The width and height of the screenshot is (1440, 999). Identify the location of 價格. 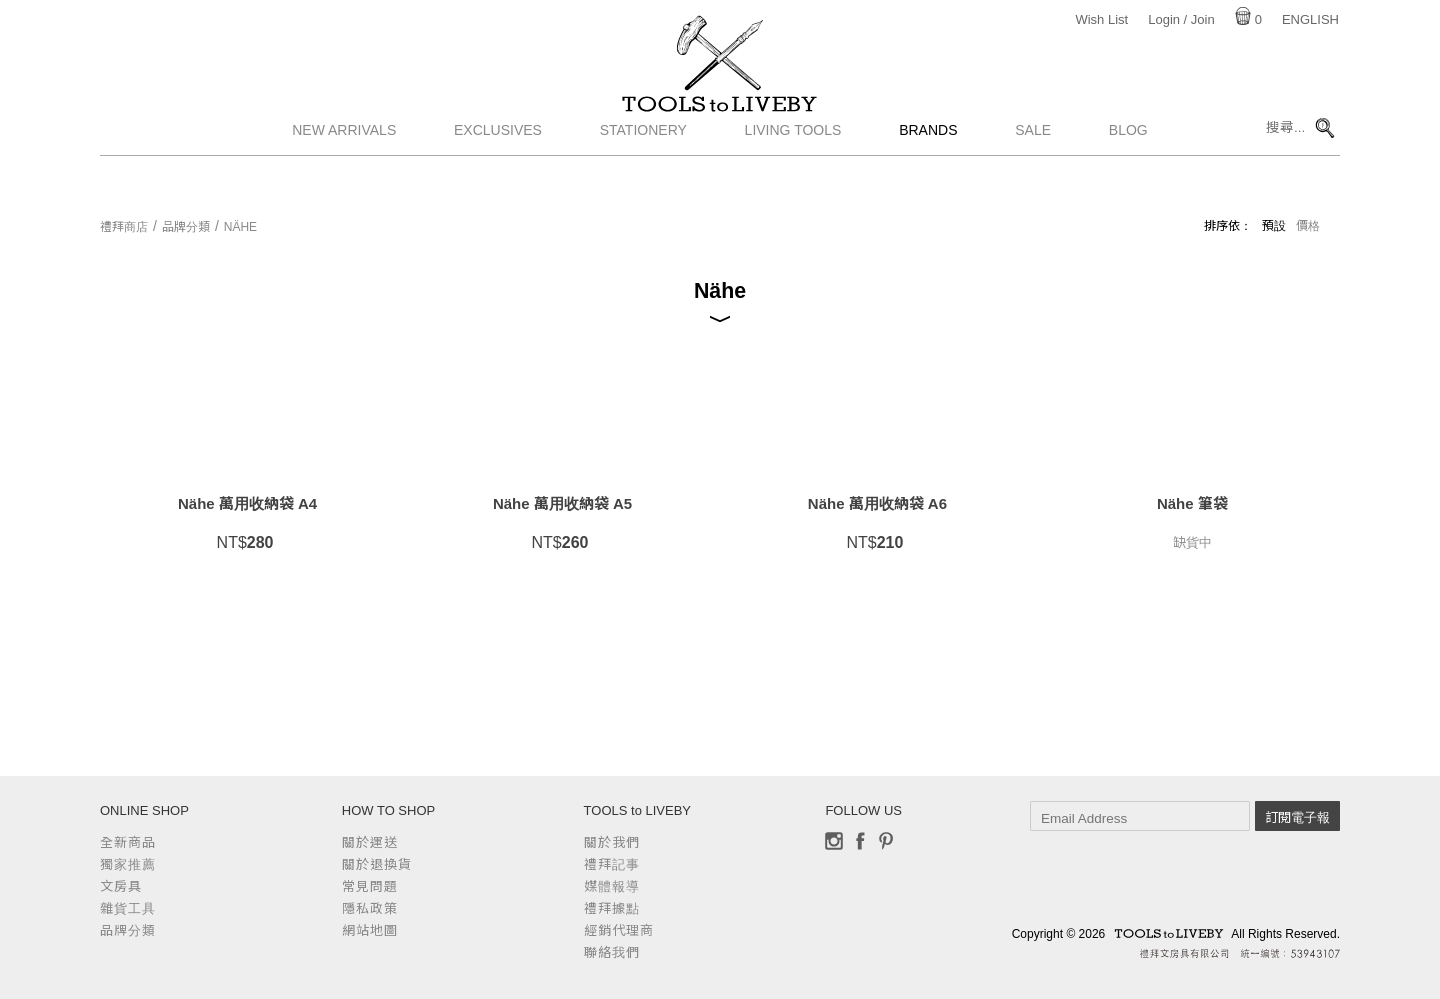
(1308, 226).